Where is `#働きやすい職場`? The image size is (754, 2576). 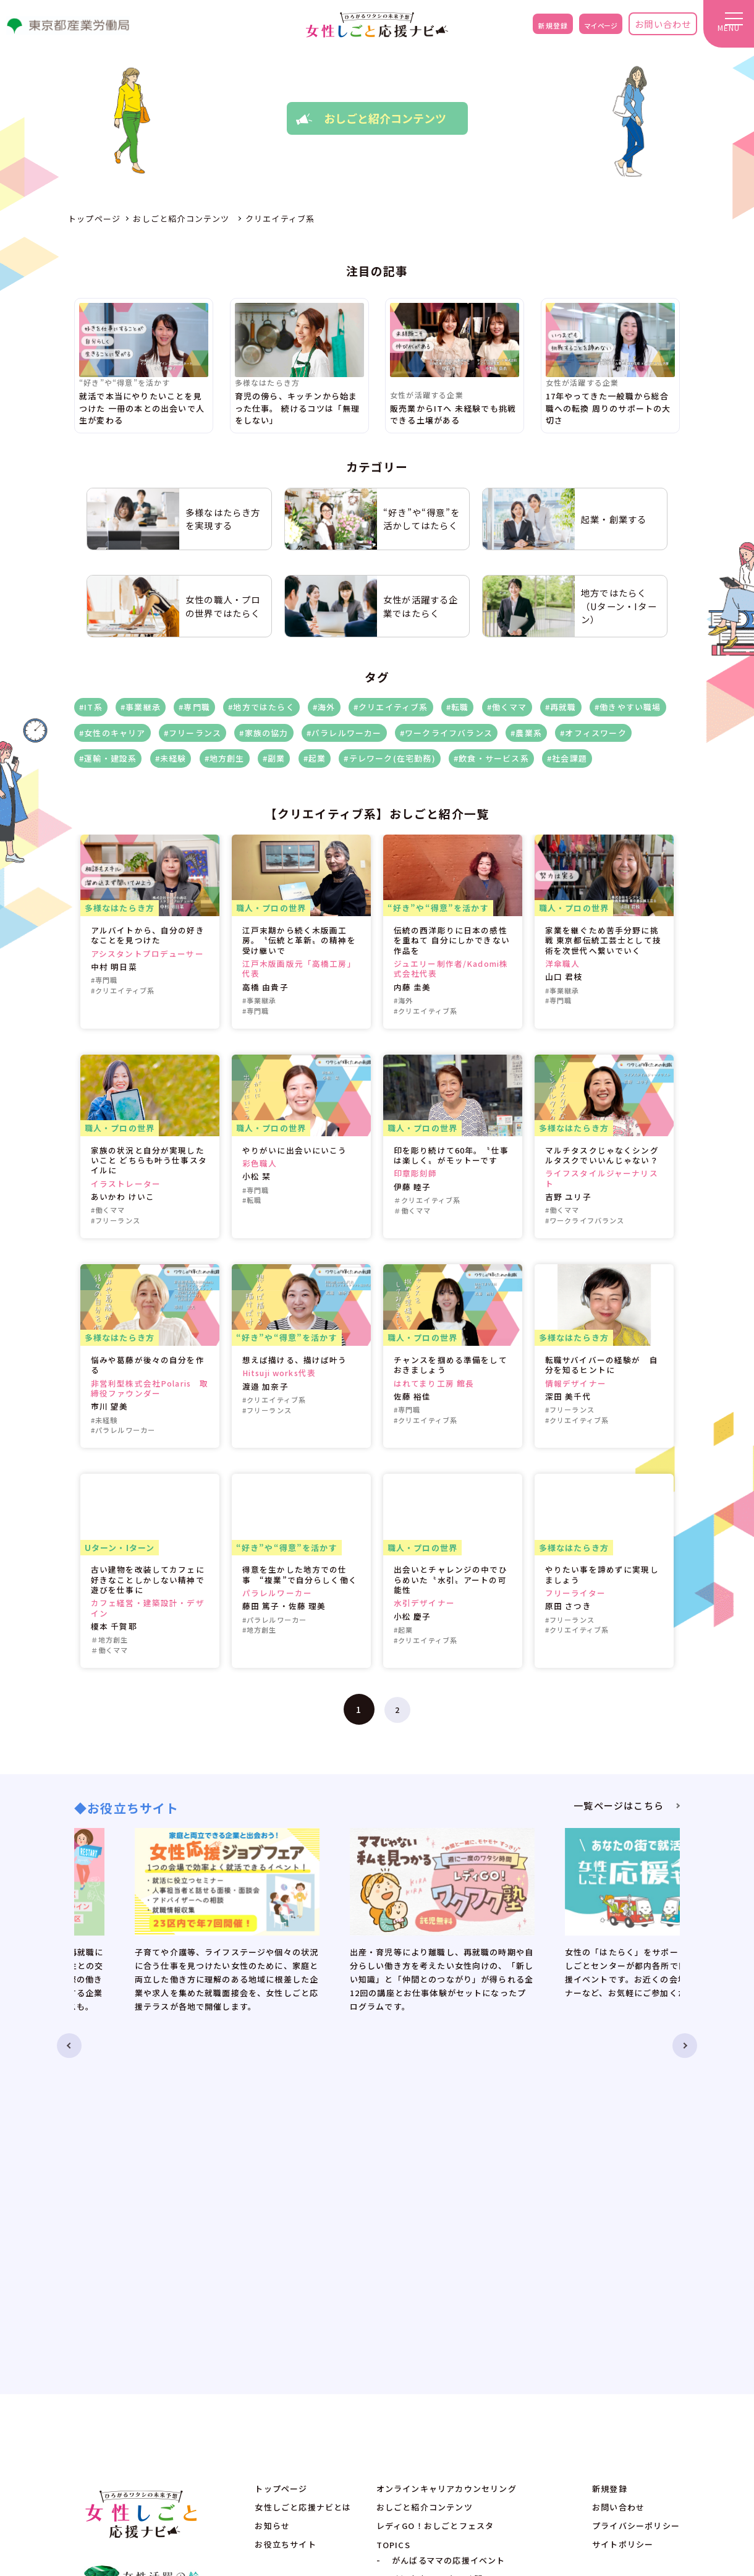
#働きやすい職場 is located at coordinates (628, 707).